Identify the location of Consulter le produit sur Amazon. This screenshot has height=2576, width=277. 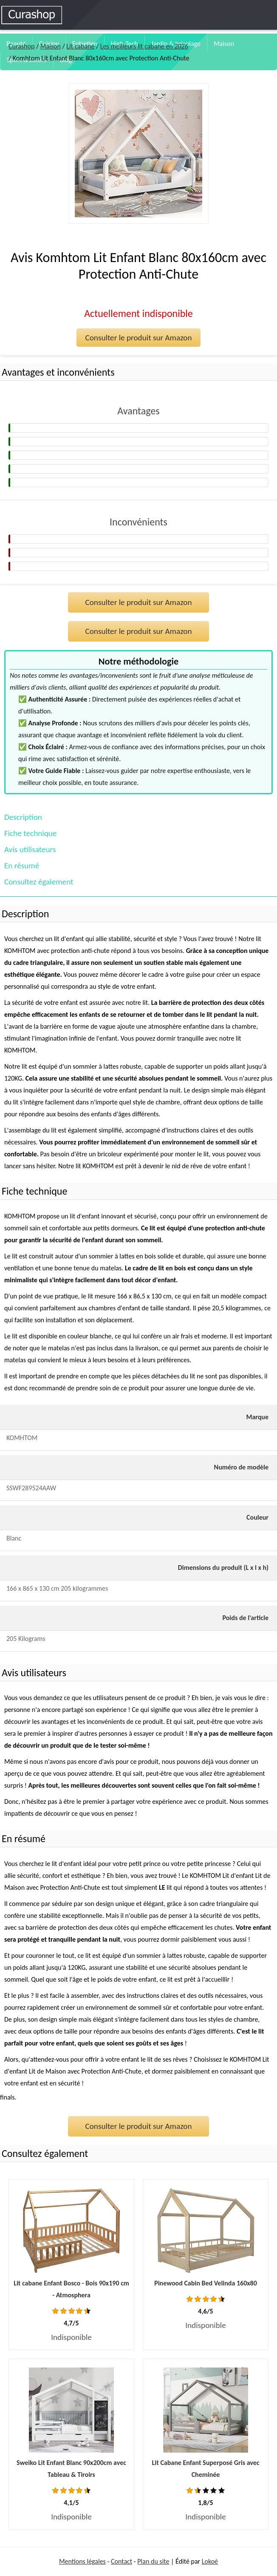
(138, 337).